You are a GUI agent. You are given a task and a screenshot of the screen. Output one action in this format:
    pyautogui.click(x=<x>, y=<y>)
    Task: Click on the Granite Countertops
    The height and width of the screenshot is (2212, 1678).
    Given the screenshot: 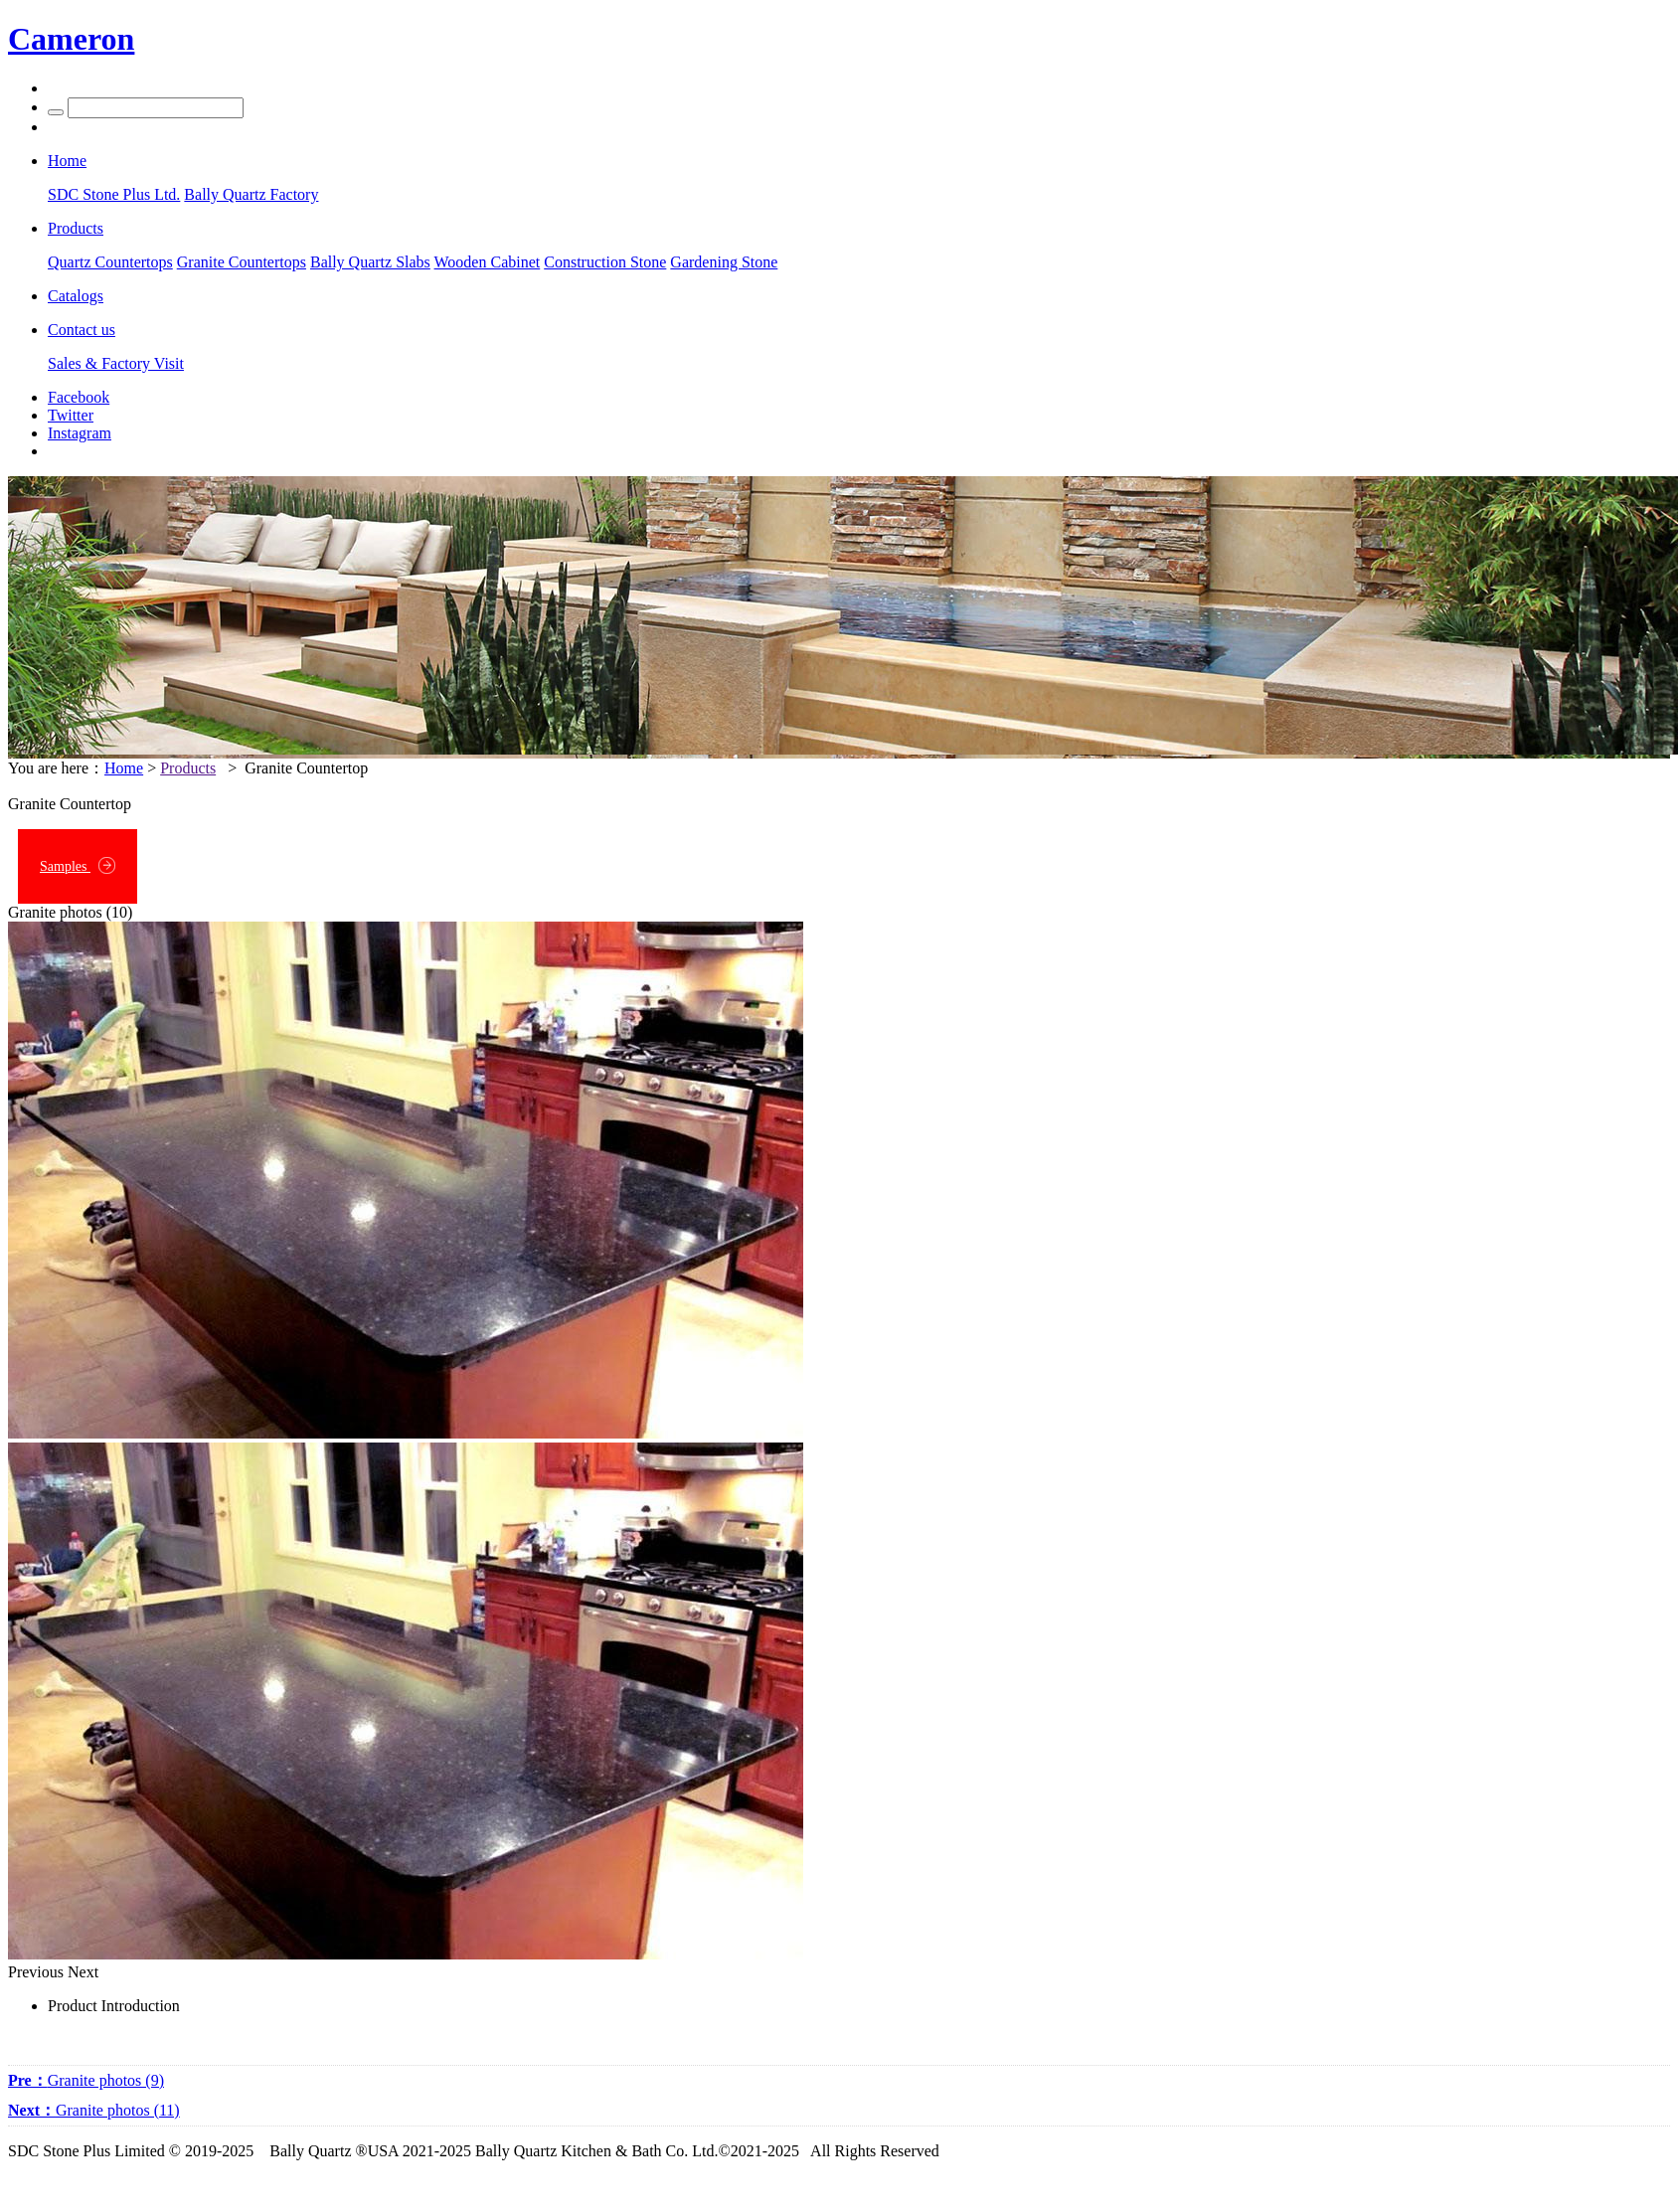 What is the action you would take?
    pyautogui.click(x=241, y=262)
    